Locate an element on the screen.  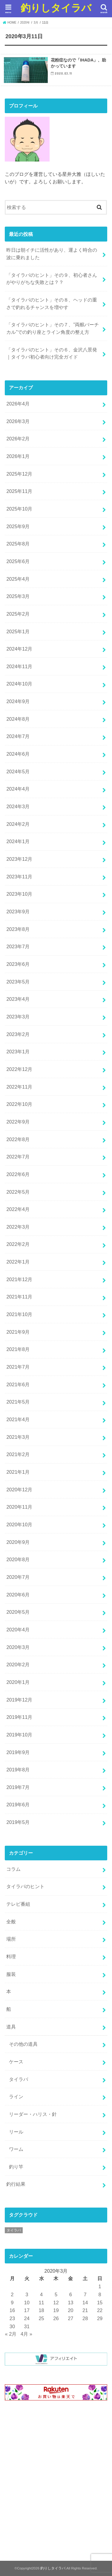
29 [2020年3月29日 に投稿を公開] is located at coordinates (99, 2318).